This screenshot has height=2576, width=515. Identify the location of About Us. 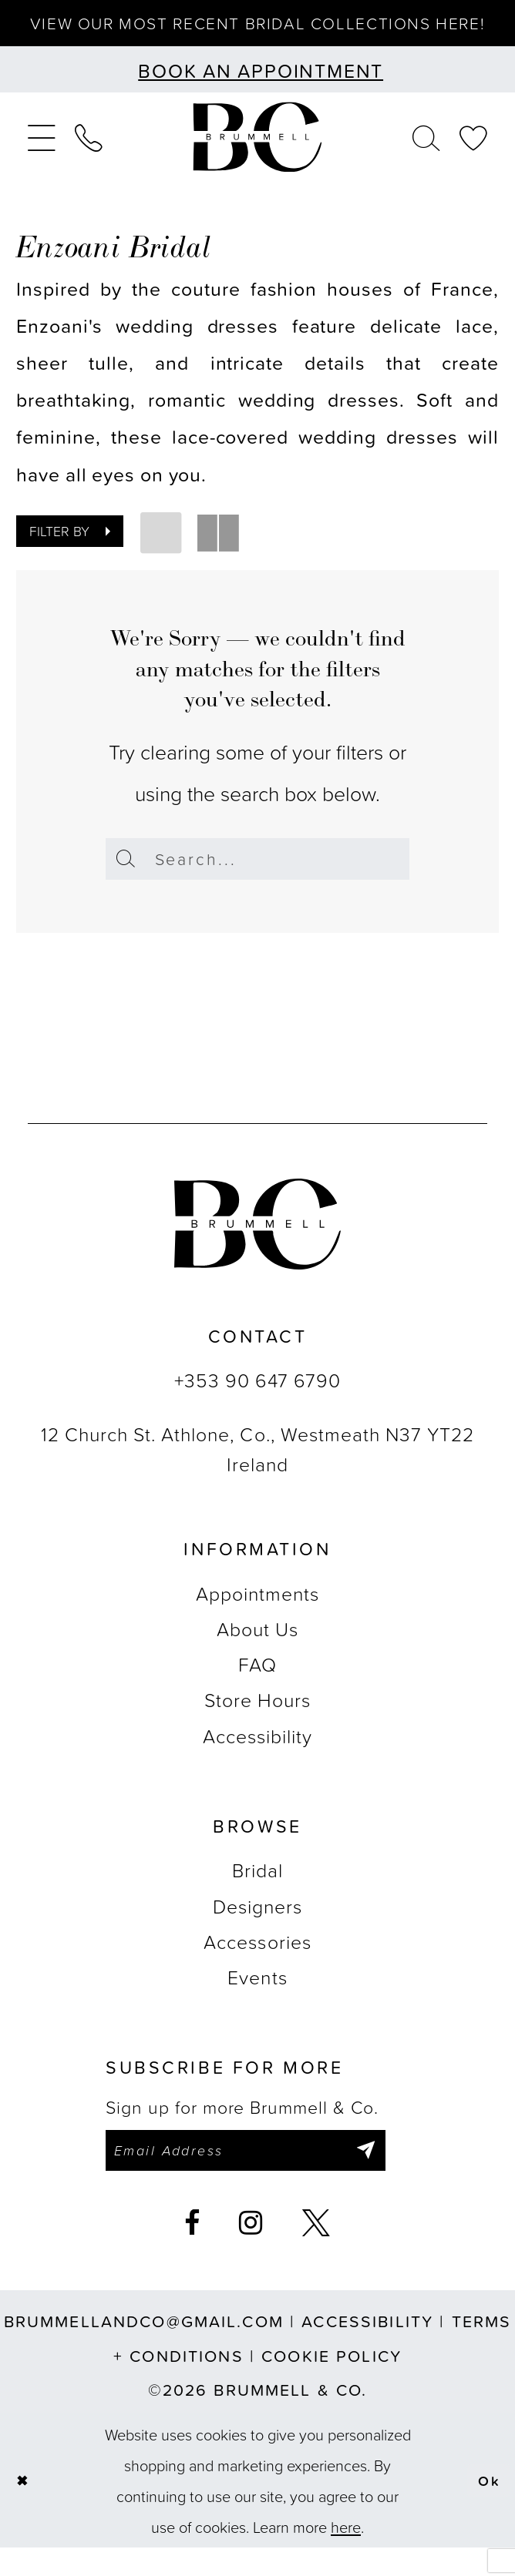
(257, 1652).